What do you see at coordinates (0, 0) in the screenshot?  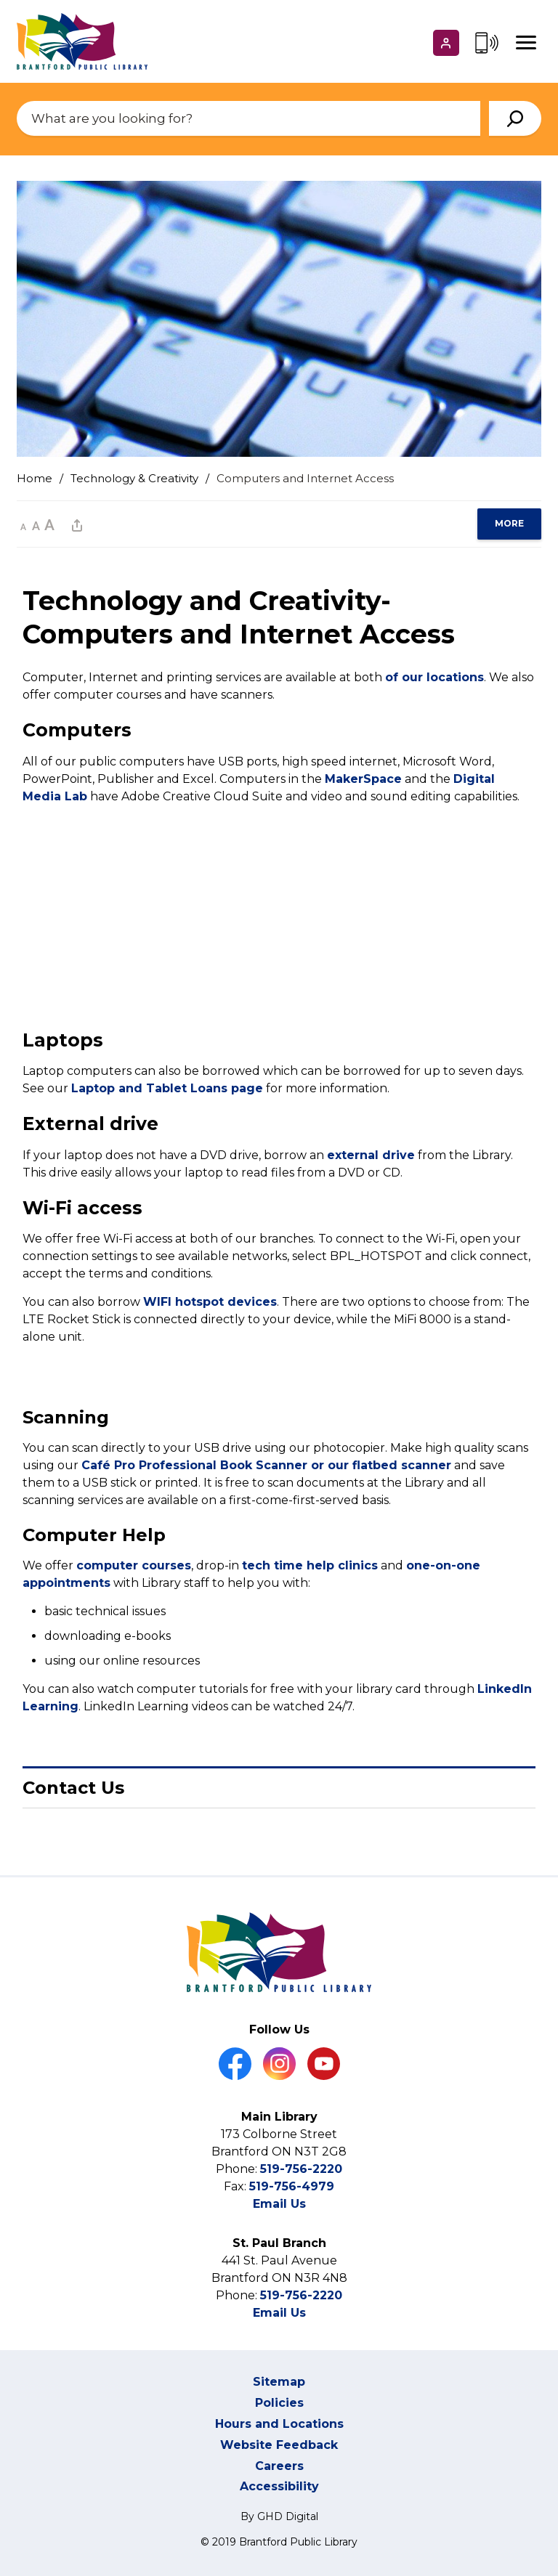 I see `Skip to Content` at bounding box center [0, 0].